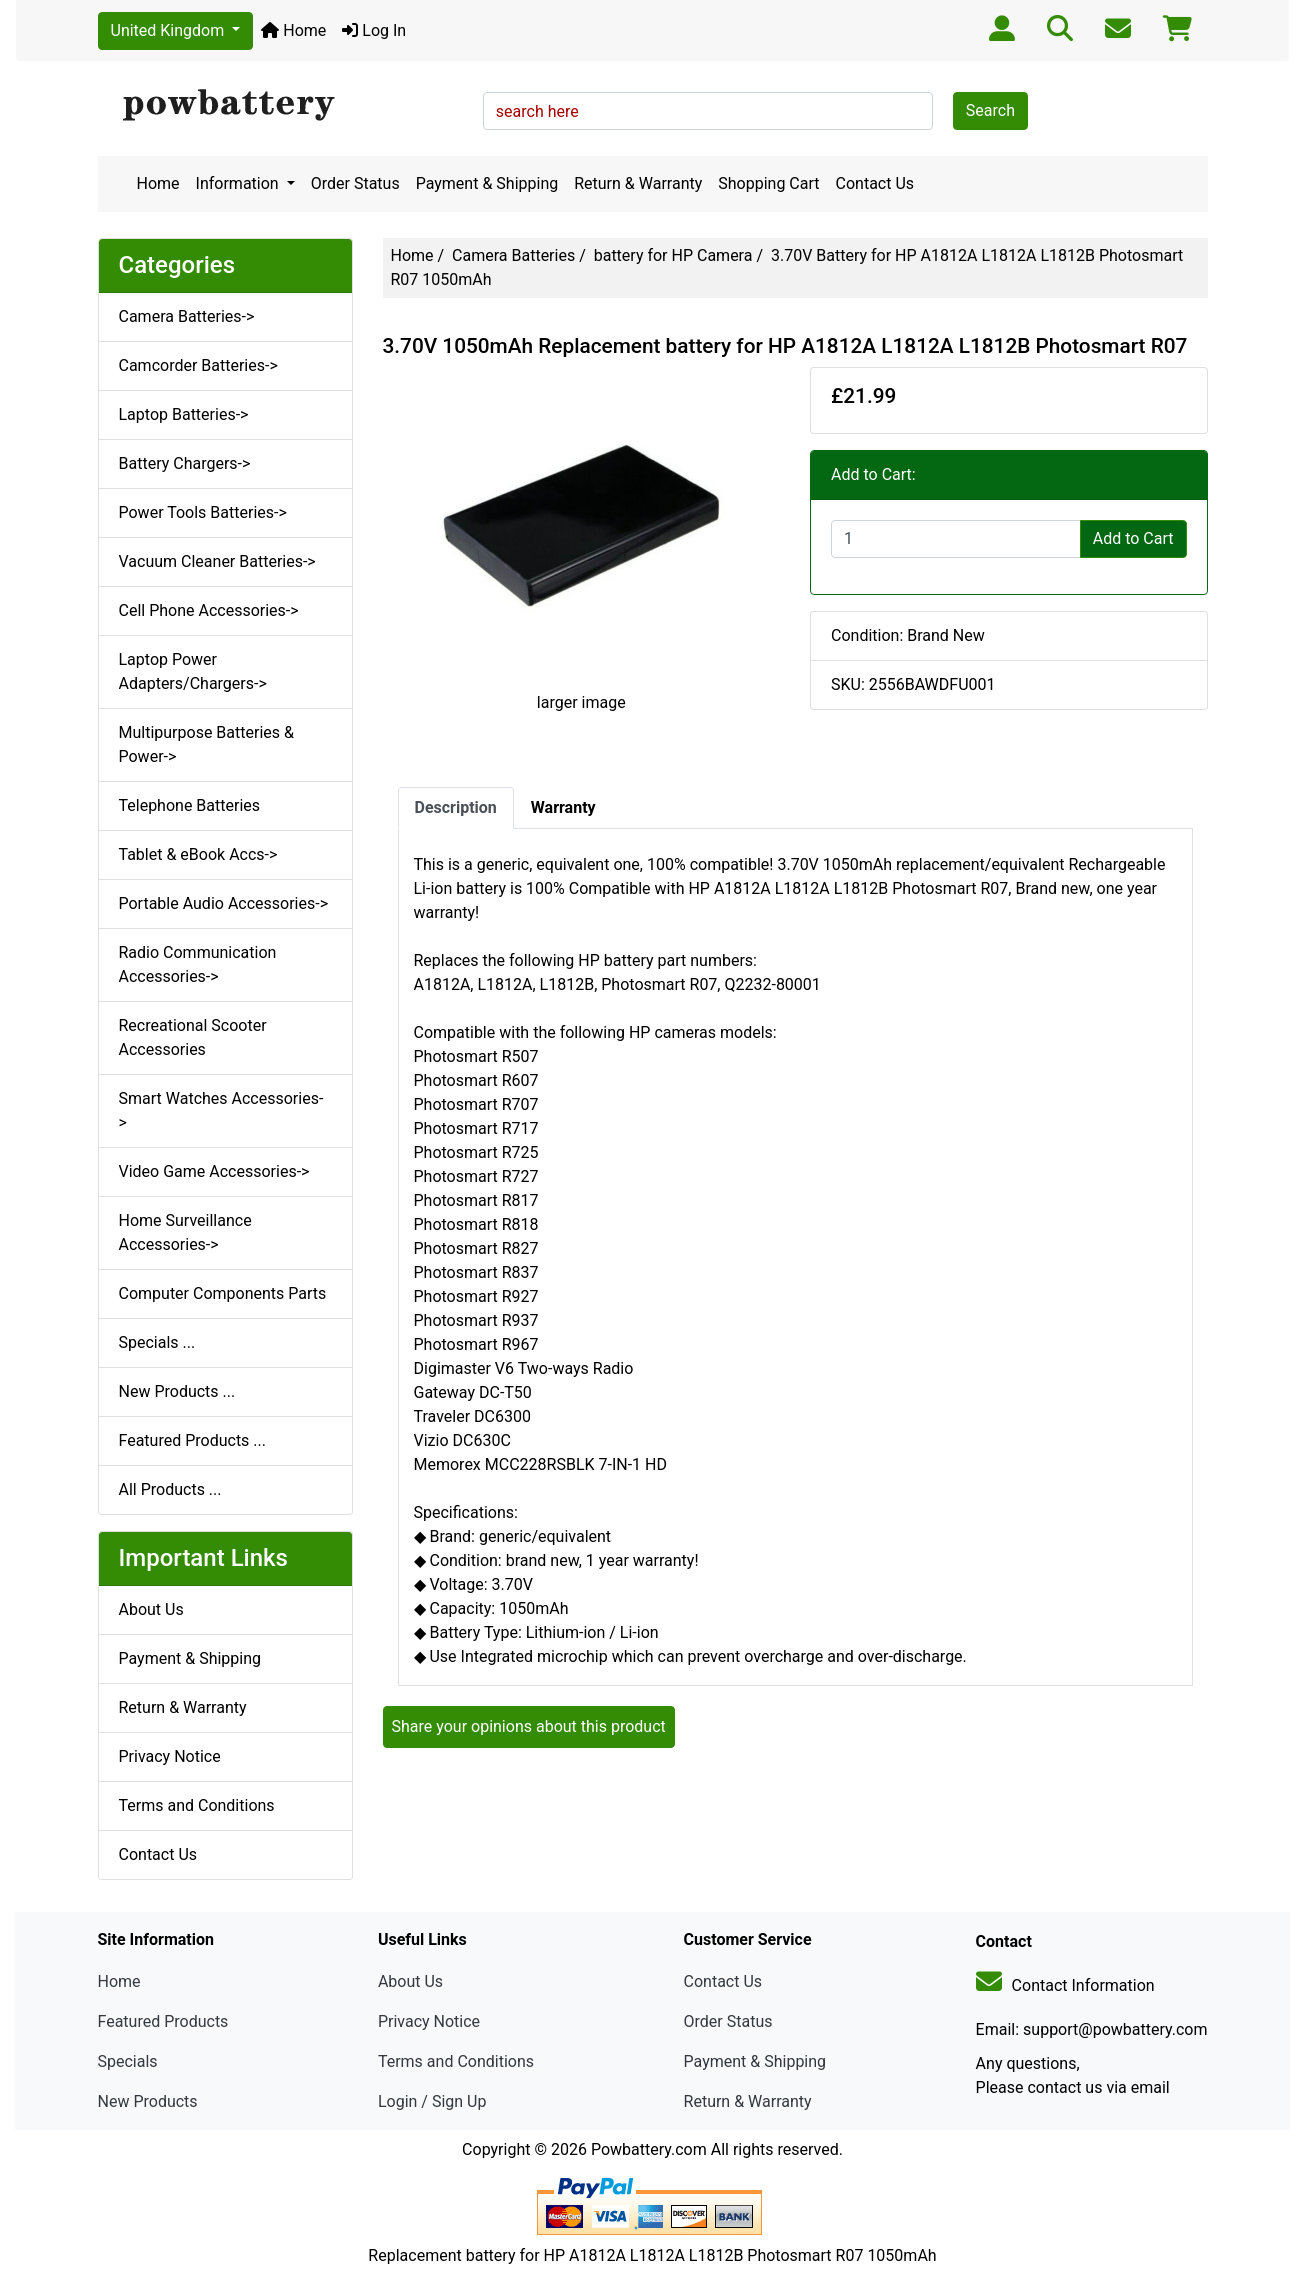 The image size is (1305, 2292). I want to click on Smart Watches Accessories->, so click(221, 1110).